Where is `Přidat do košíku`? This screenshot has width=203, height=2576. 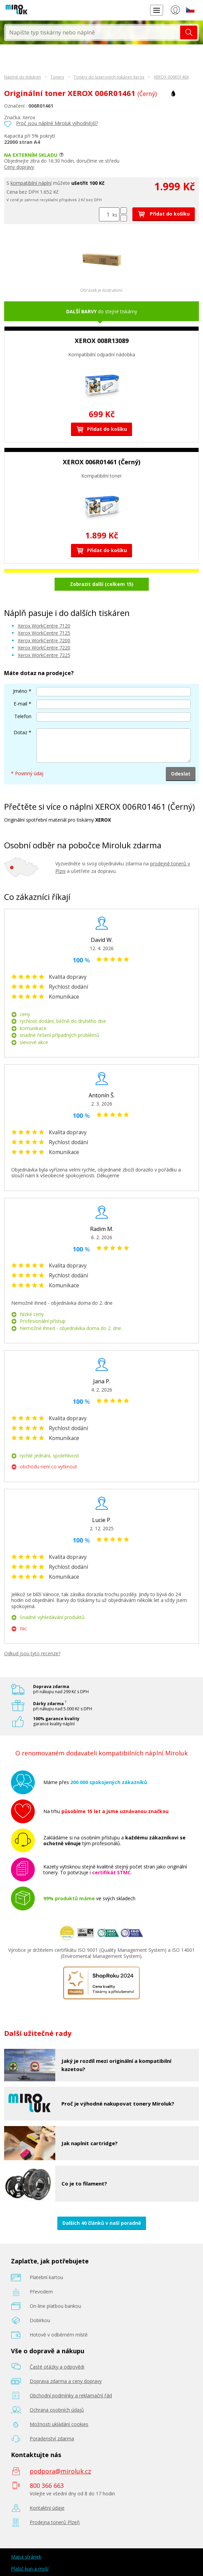 Přidat do košíku is located at coordinates (163, 213).